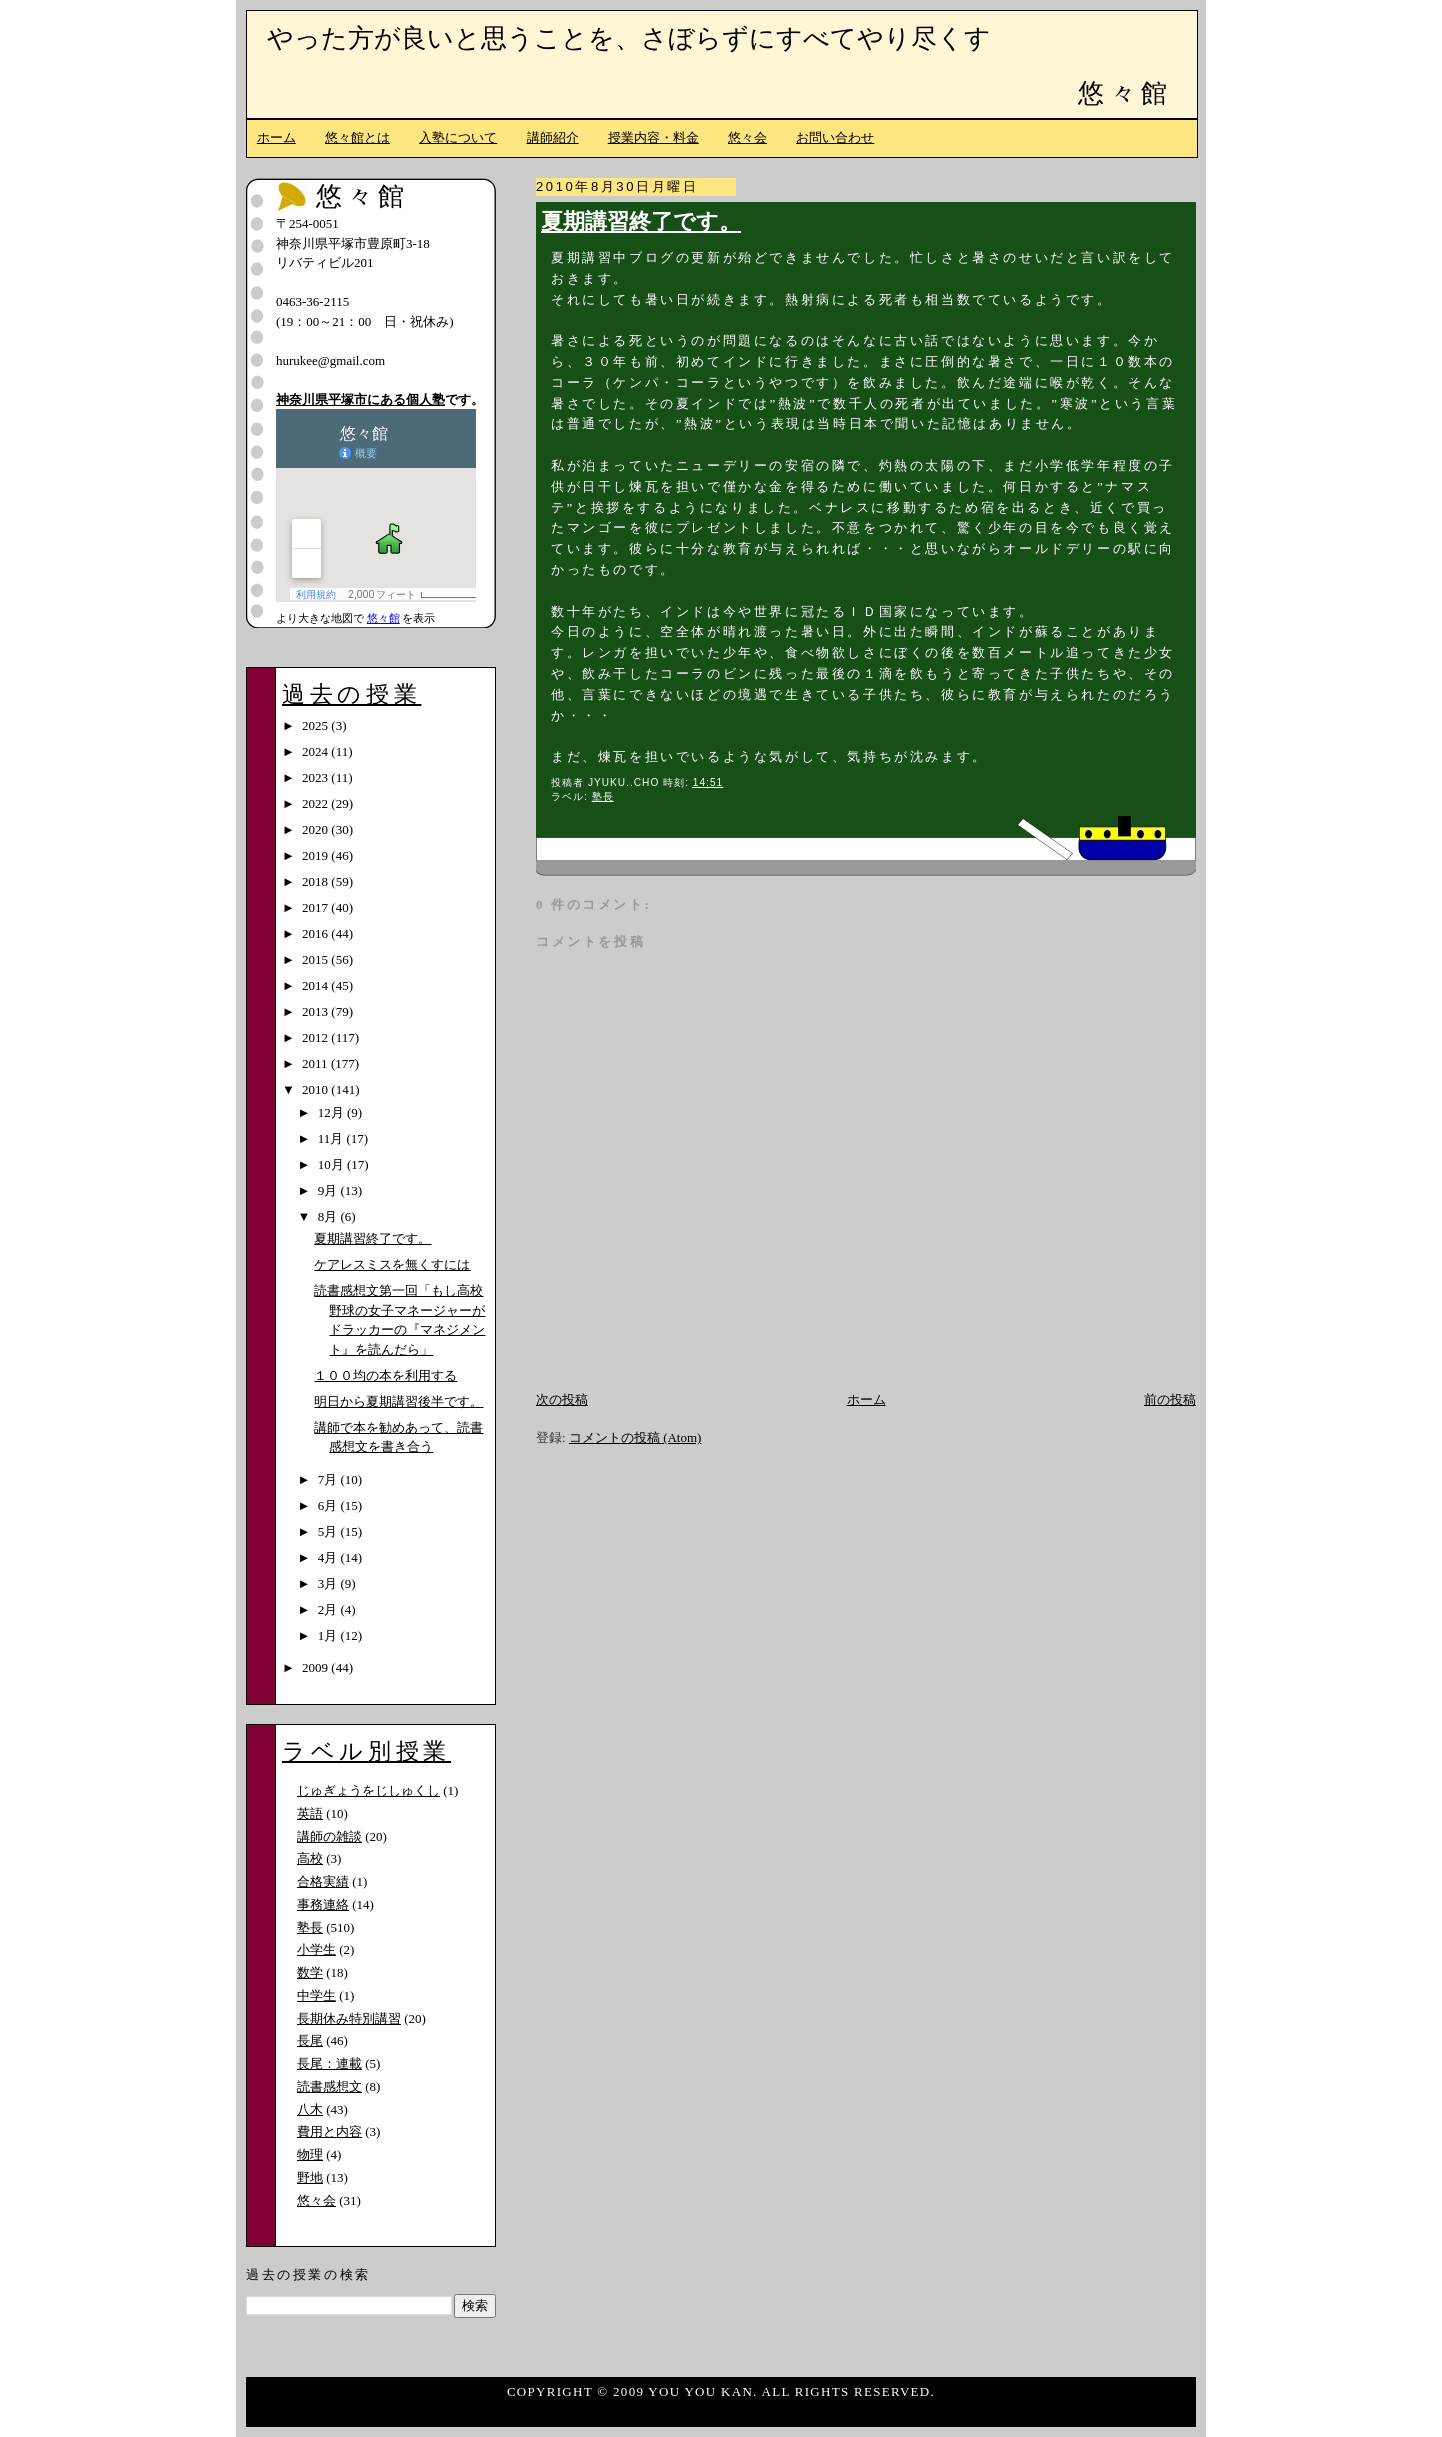 The image size is (1442, 2437). What do you see at coordinates (316, 1063) in the screenshot?
I see `2011` at bounding box center [316, 1063].